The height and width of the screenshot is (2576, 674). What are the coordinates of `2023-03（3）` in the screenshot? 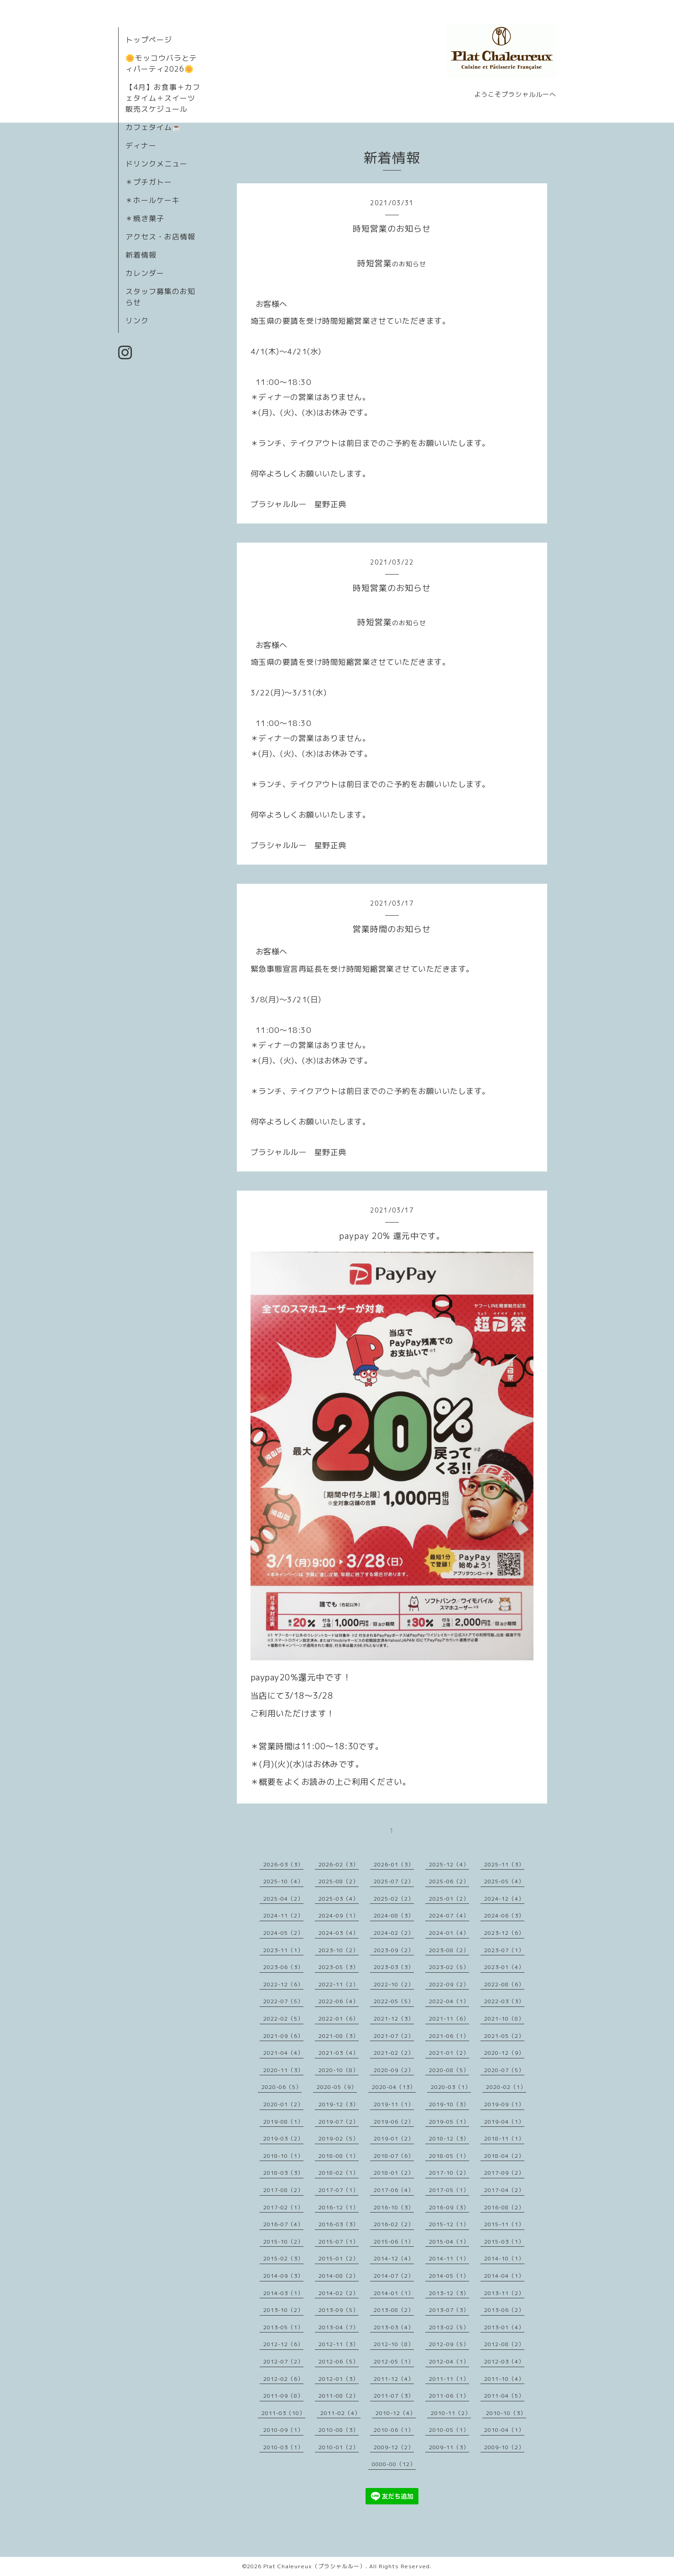 It's located at (394, 1967).